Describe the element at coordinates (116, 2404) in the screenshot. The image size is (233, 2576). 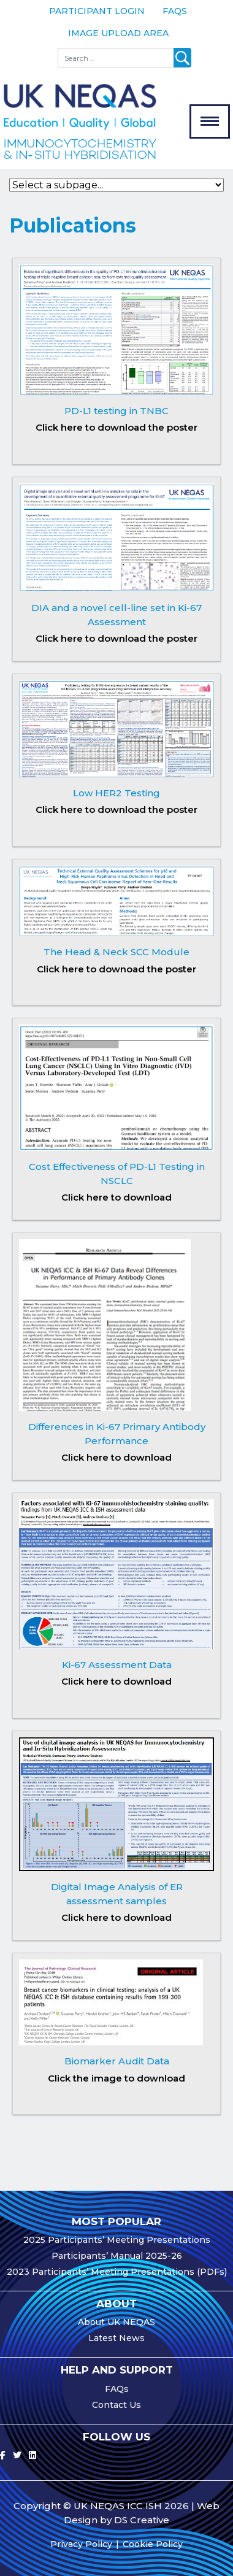
I see `Contact Us` at that location.